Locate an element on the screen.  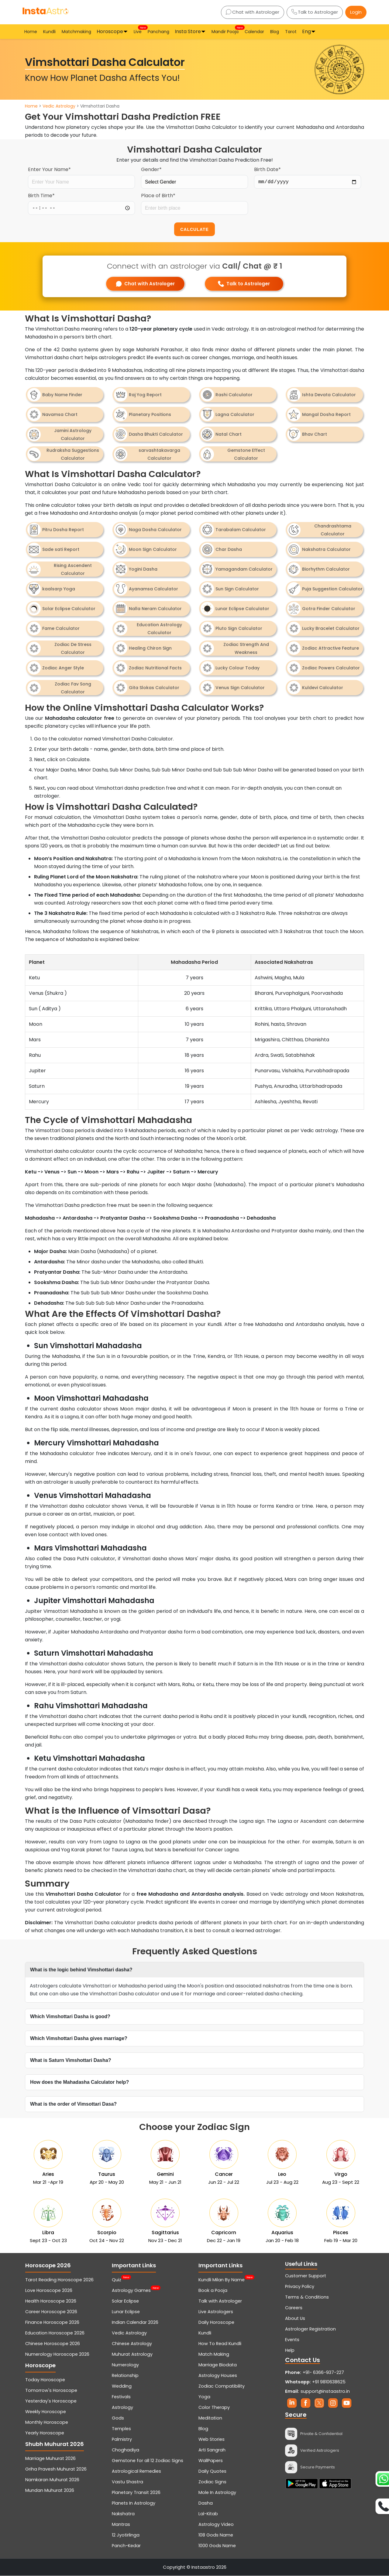
CALCULATE is located at coordinates (194, 229).